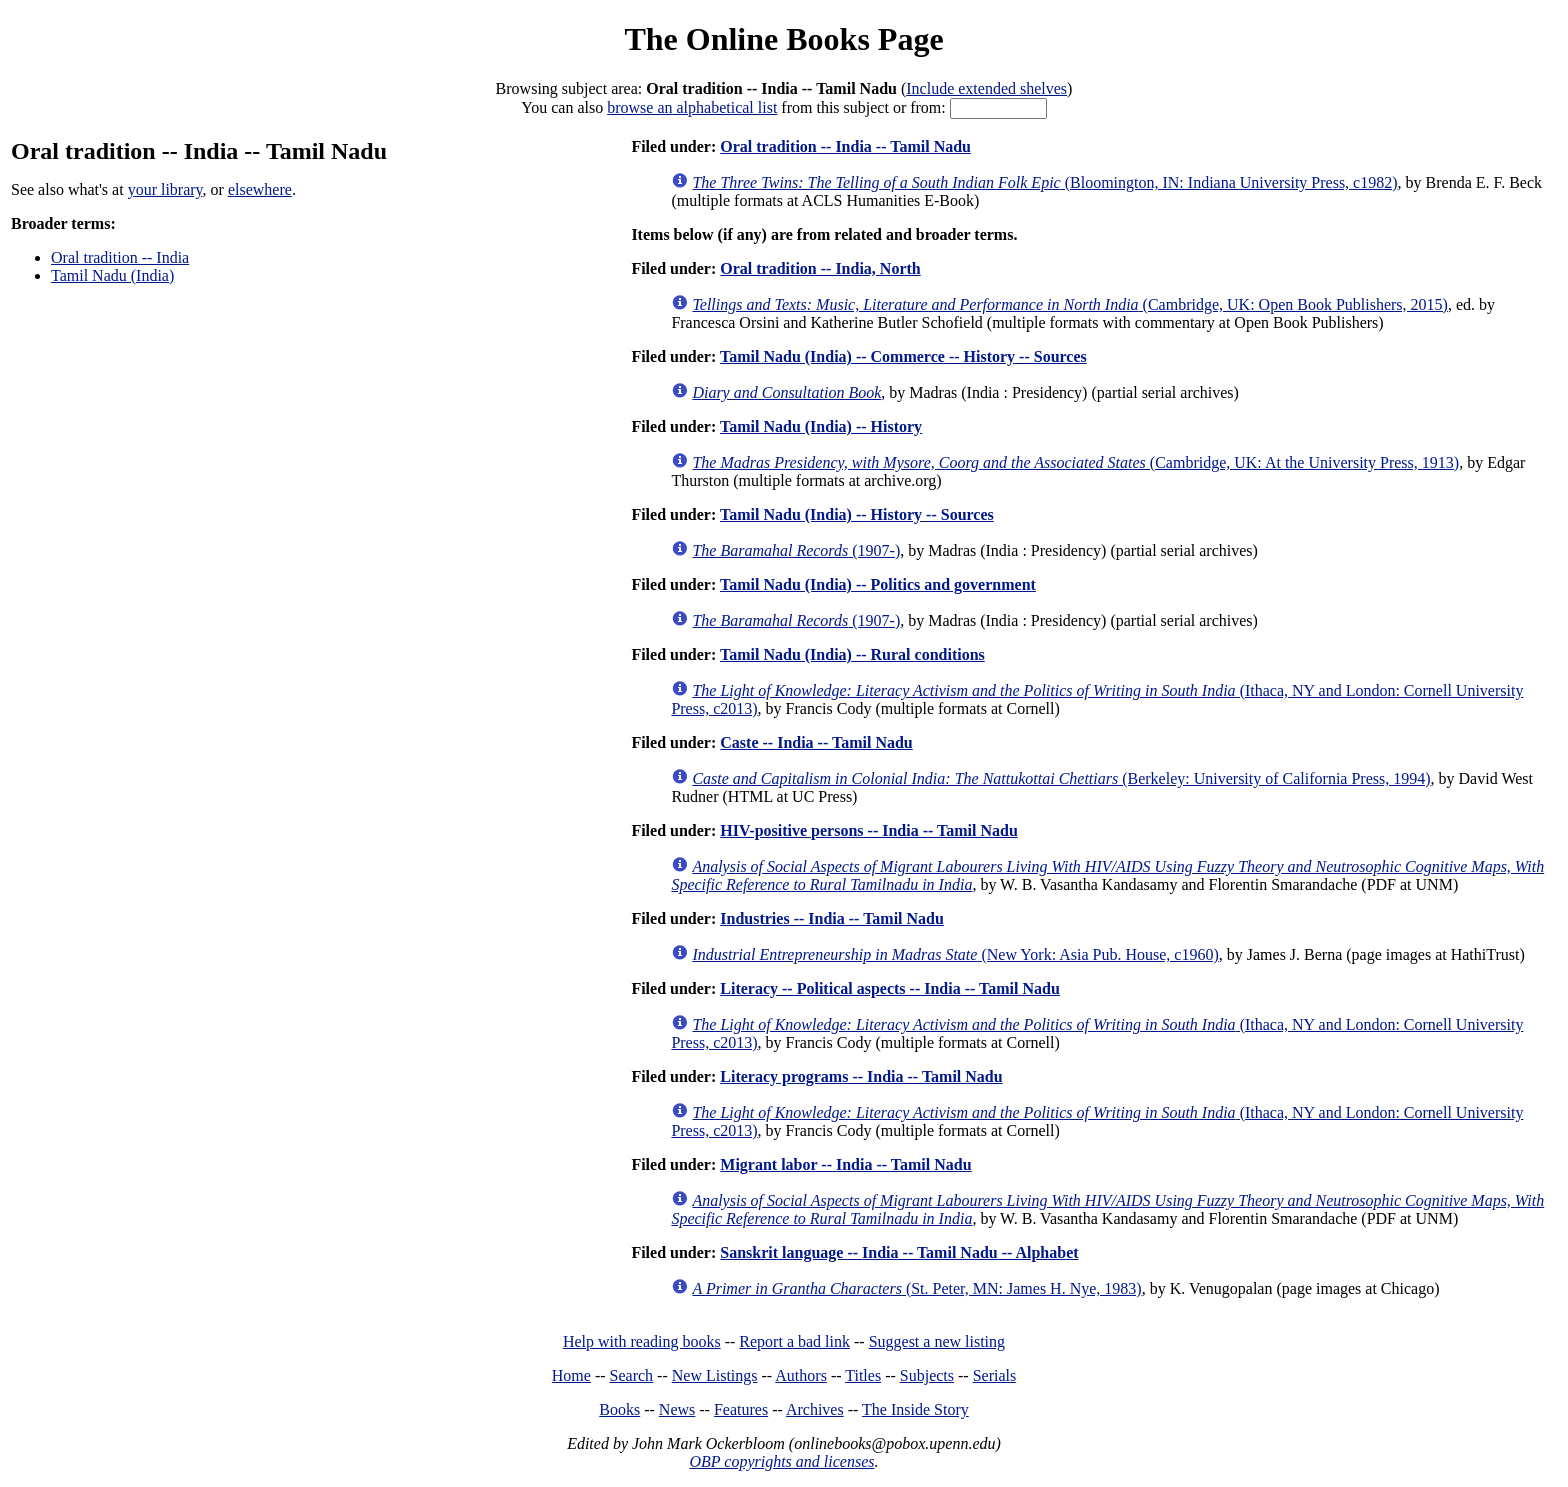 This screenshot has width=1568, height=1487. What do you see at coordinates (861, 1076) in the screenshot?
I see `Literacy programs -- India -- Tamil Nadu` at bounding box center [861, 1076].